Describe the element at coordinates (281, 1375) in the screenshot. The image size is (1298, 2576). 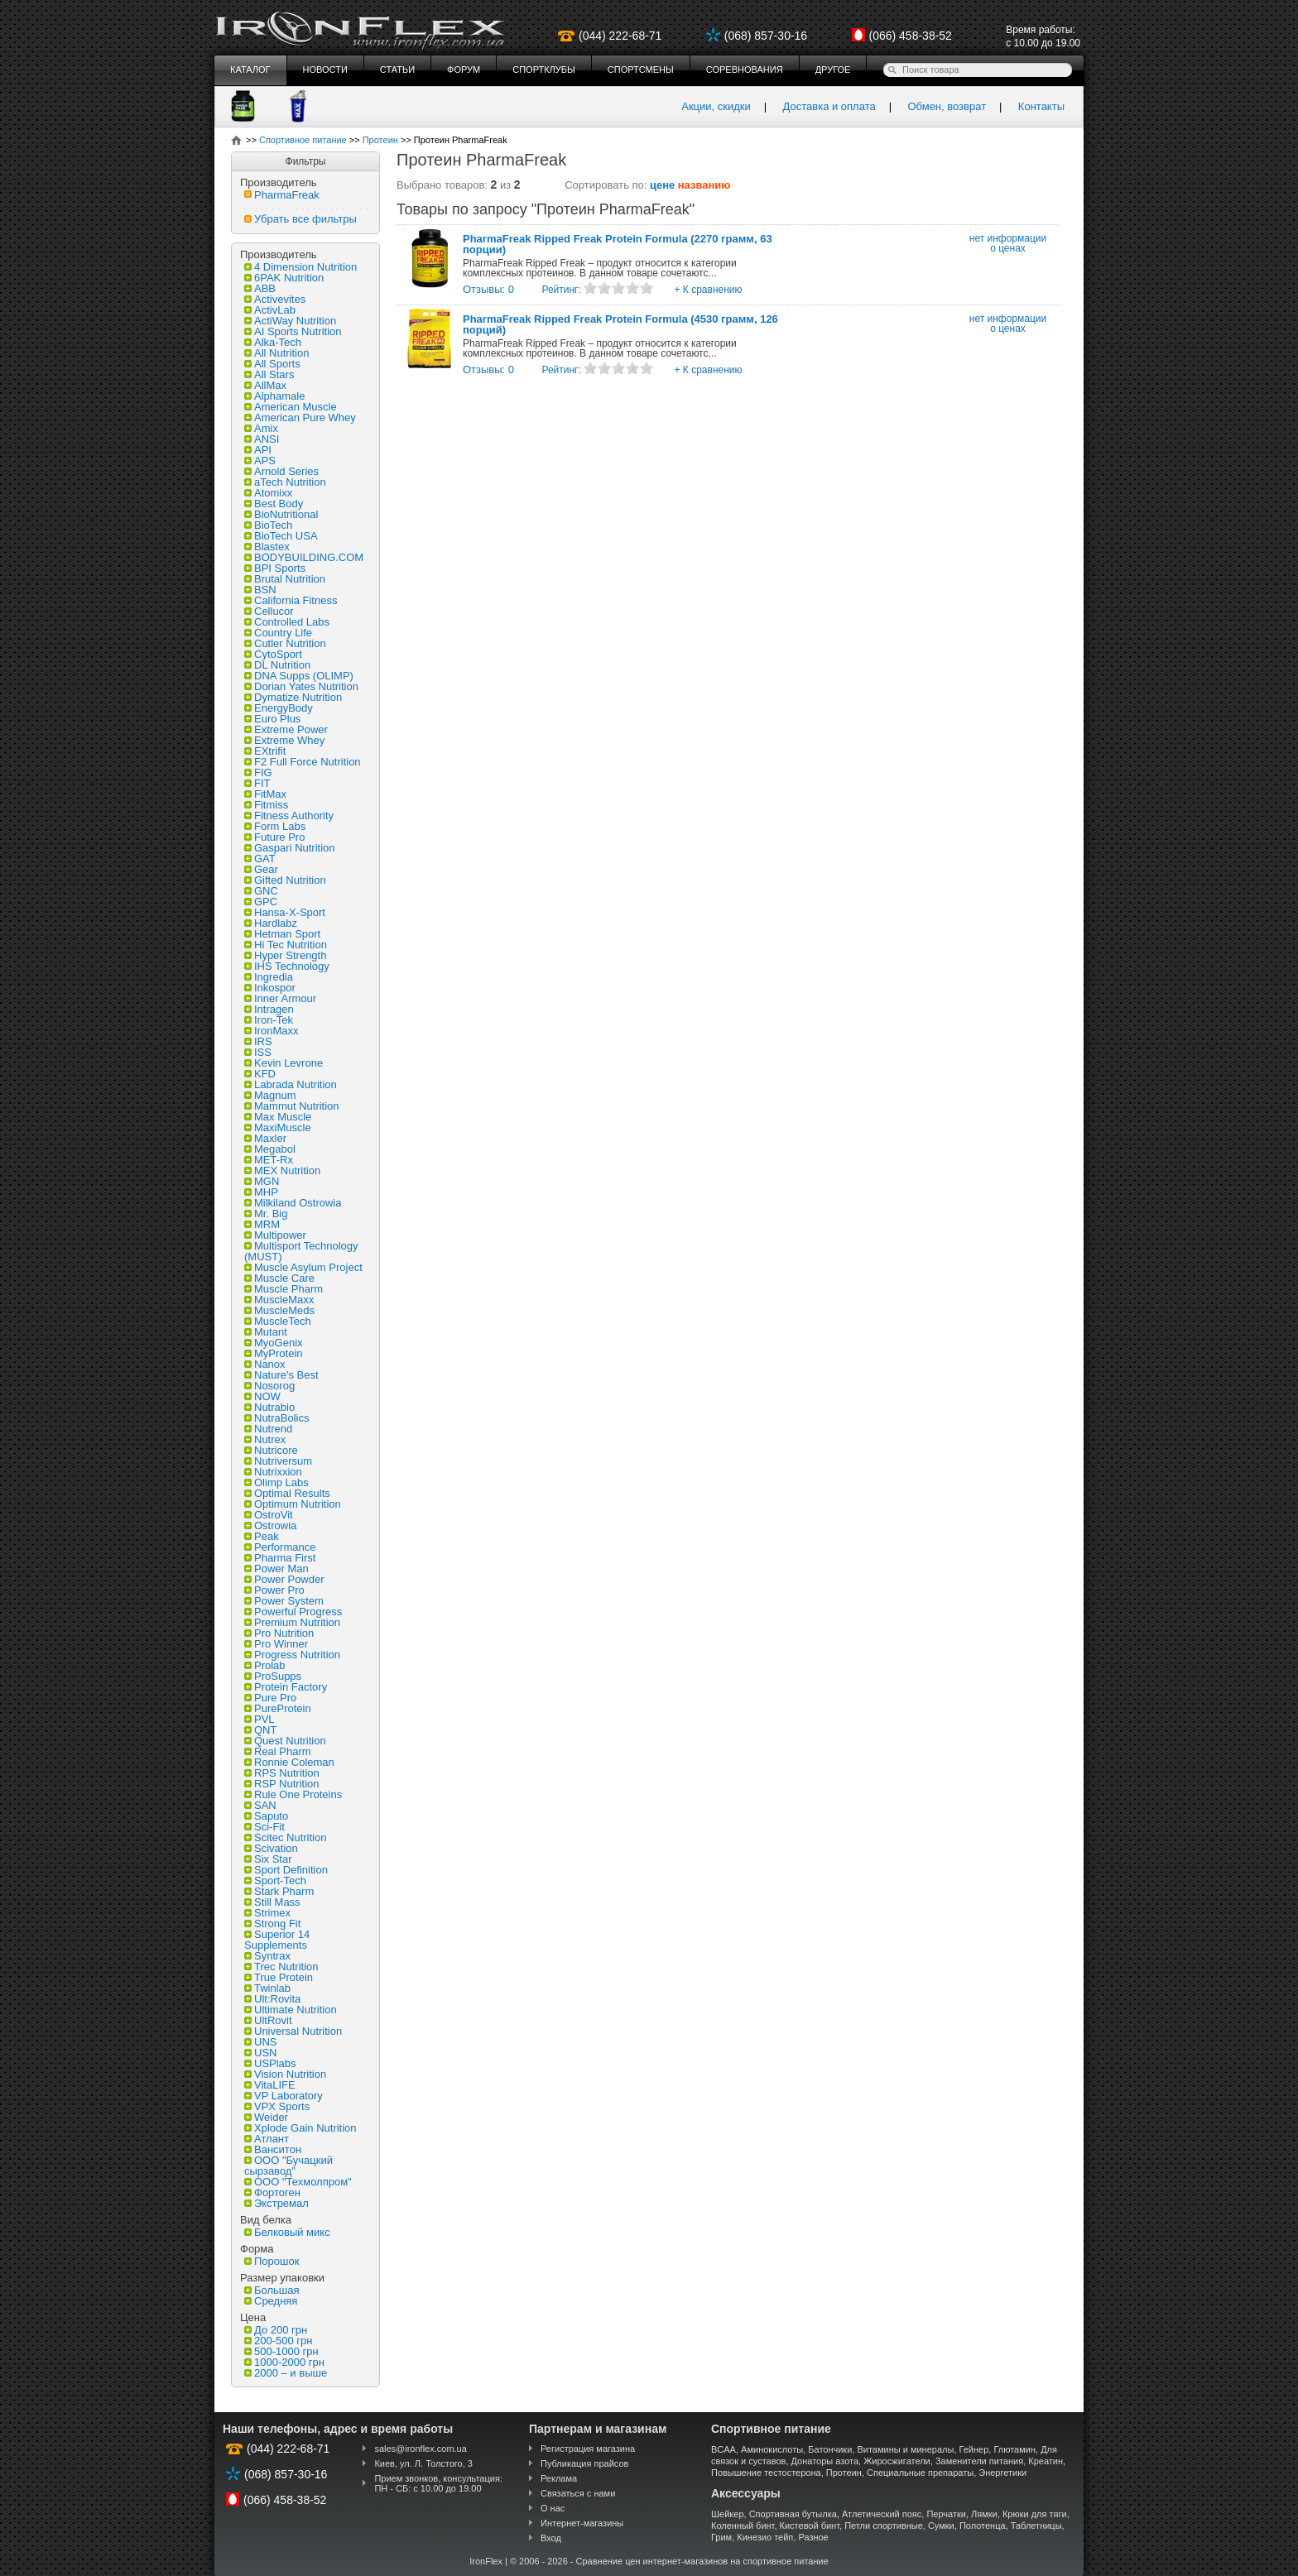
I see `Nature's Best` at that location.